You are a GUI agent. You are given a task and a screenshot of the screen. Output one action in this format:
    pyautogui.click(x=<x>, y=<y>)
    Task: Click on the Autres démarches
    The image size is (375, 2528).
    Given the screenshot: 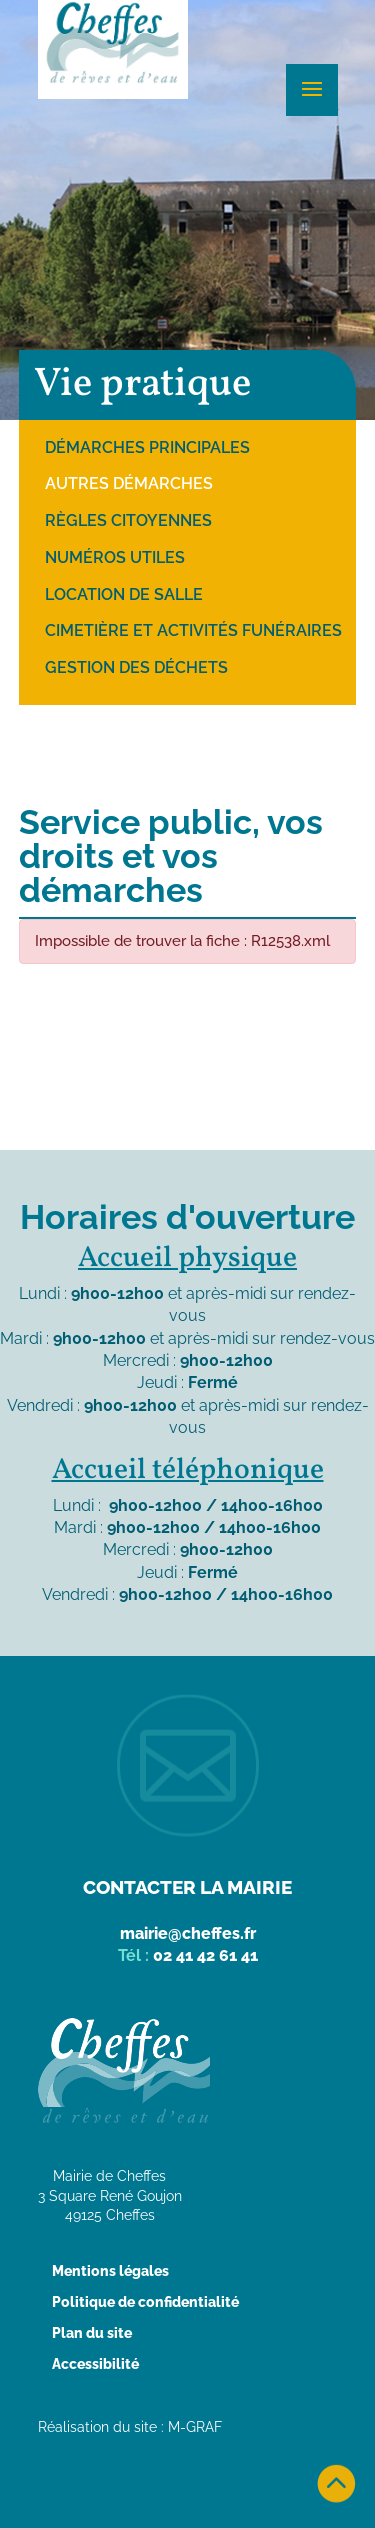 What is the action you would take?
    pyautogui.click(x=129, y=483)
    